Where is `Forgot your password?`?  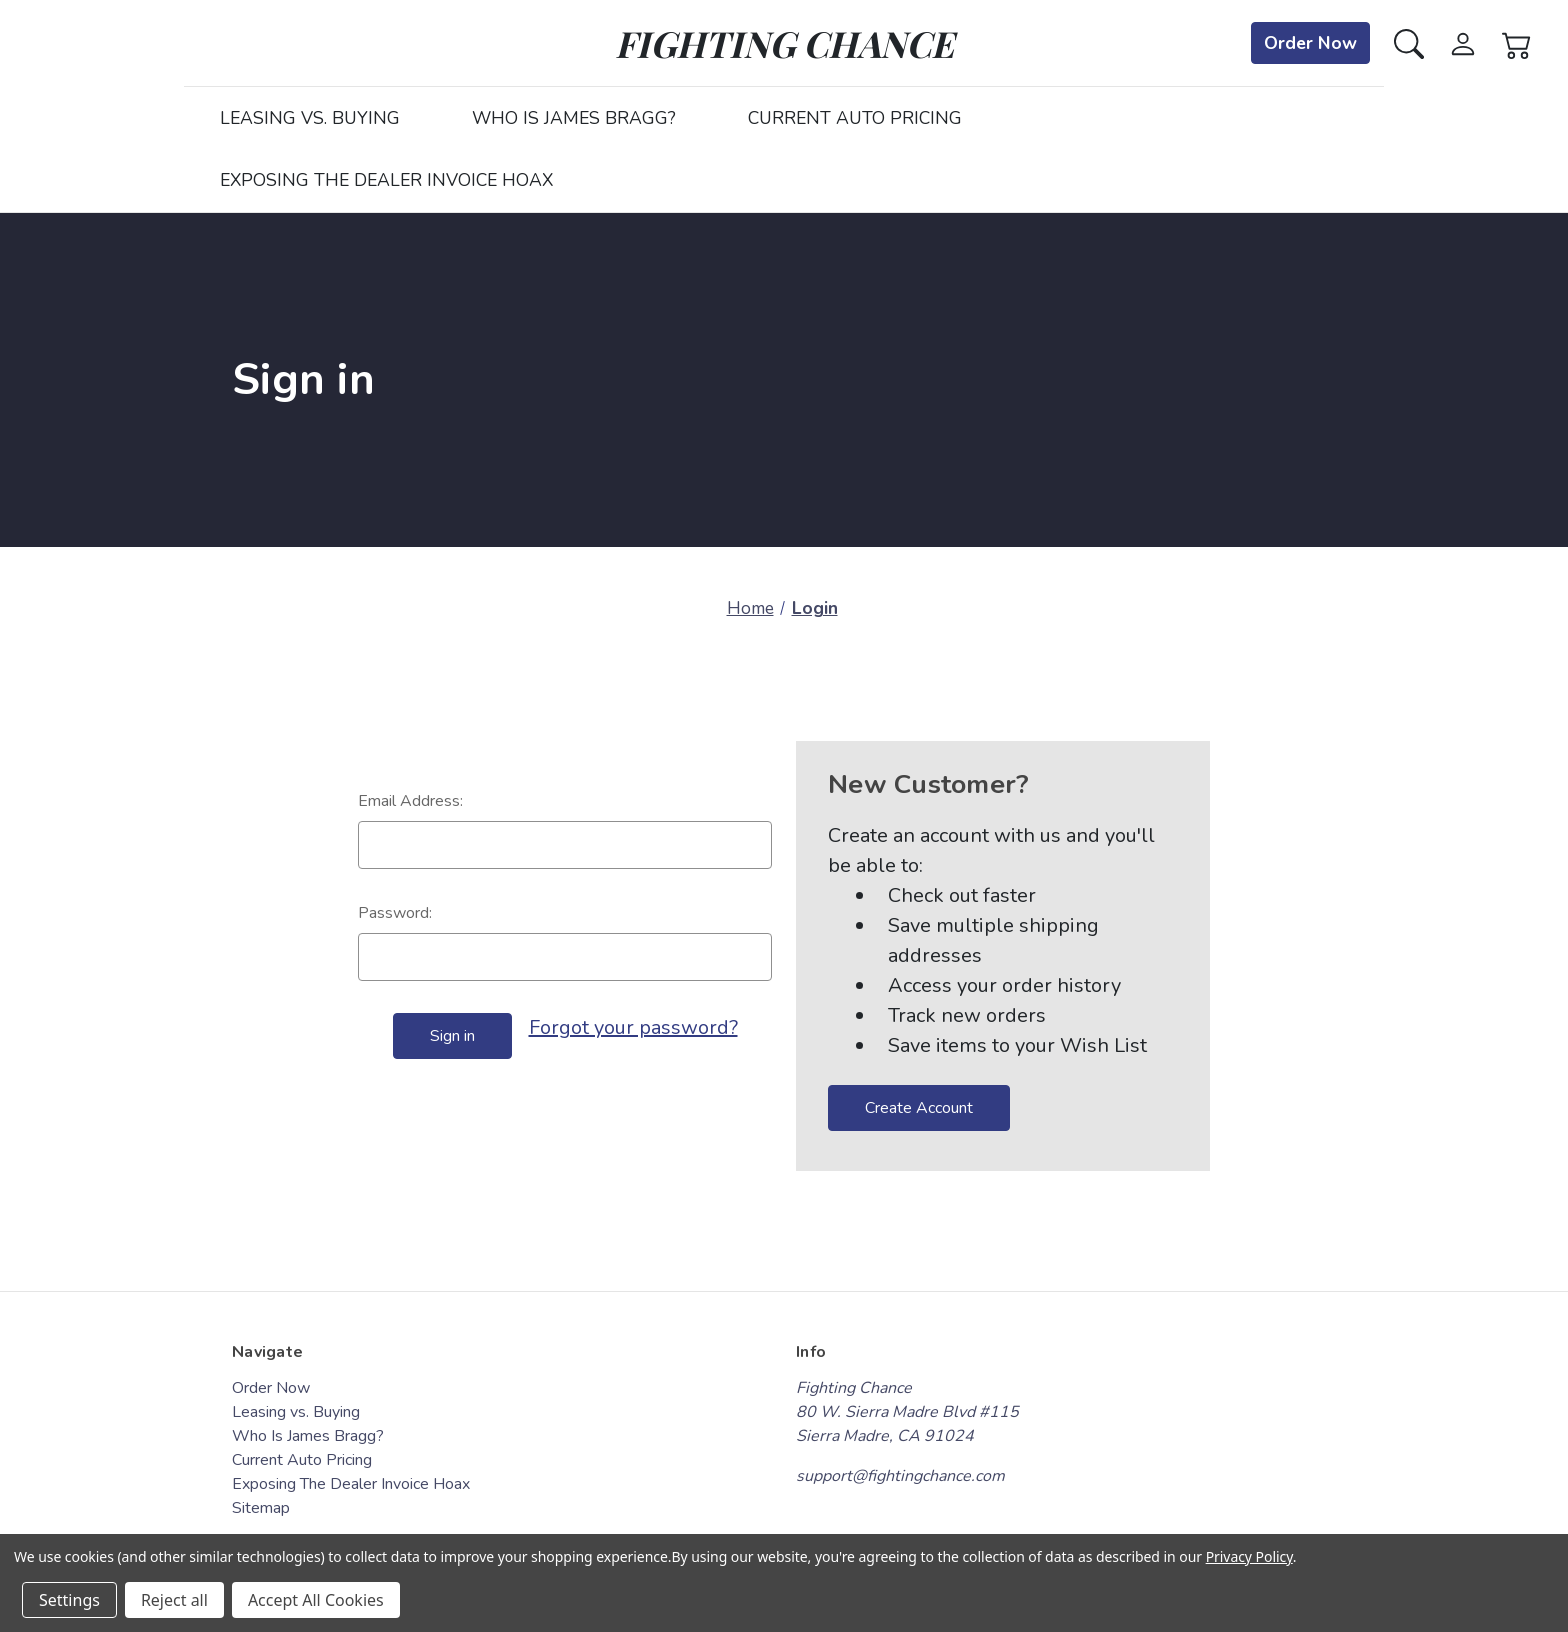 Forgot your password? is located at coordinates (633, 1027).